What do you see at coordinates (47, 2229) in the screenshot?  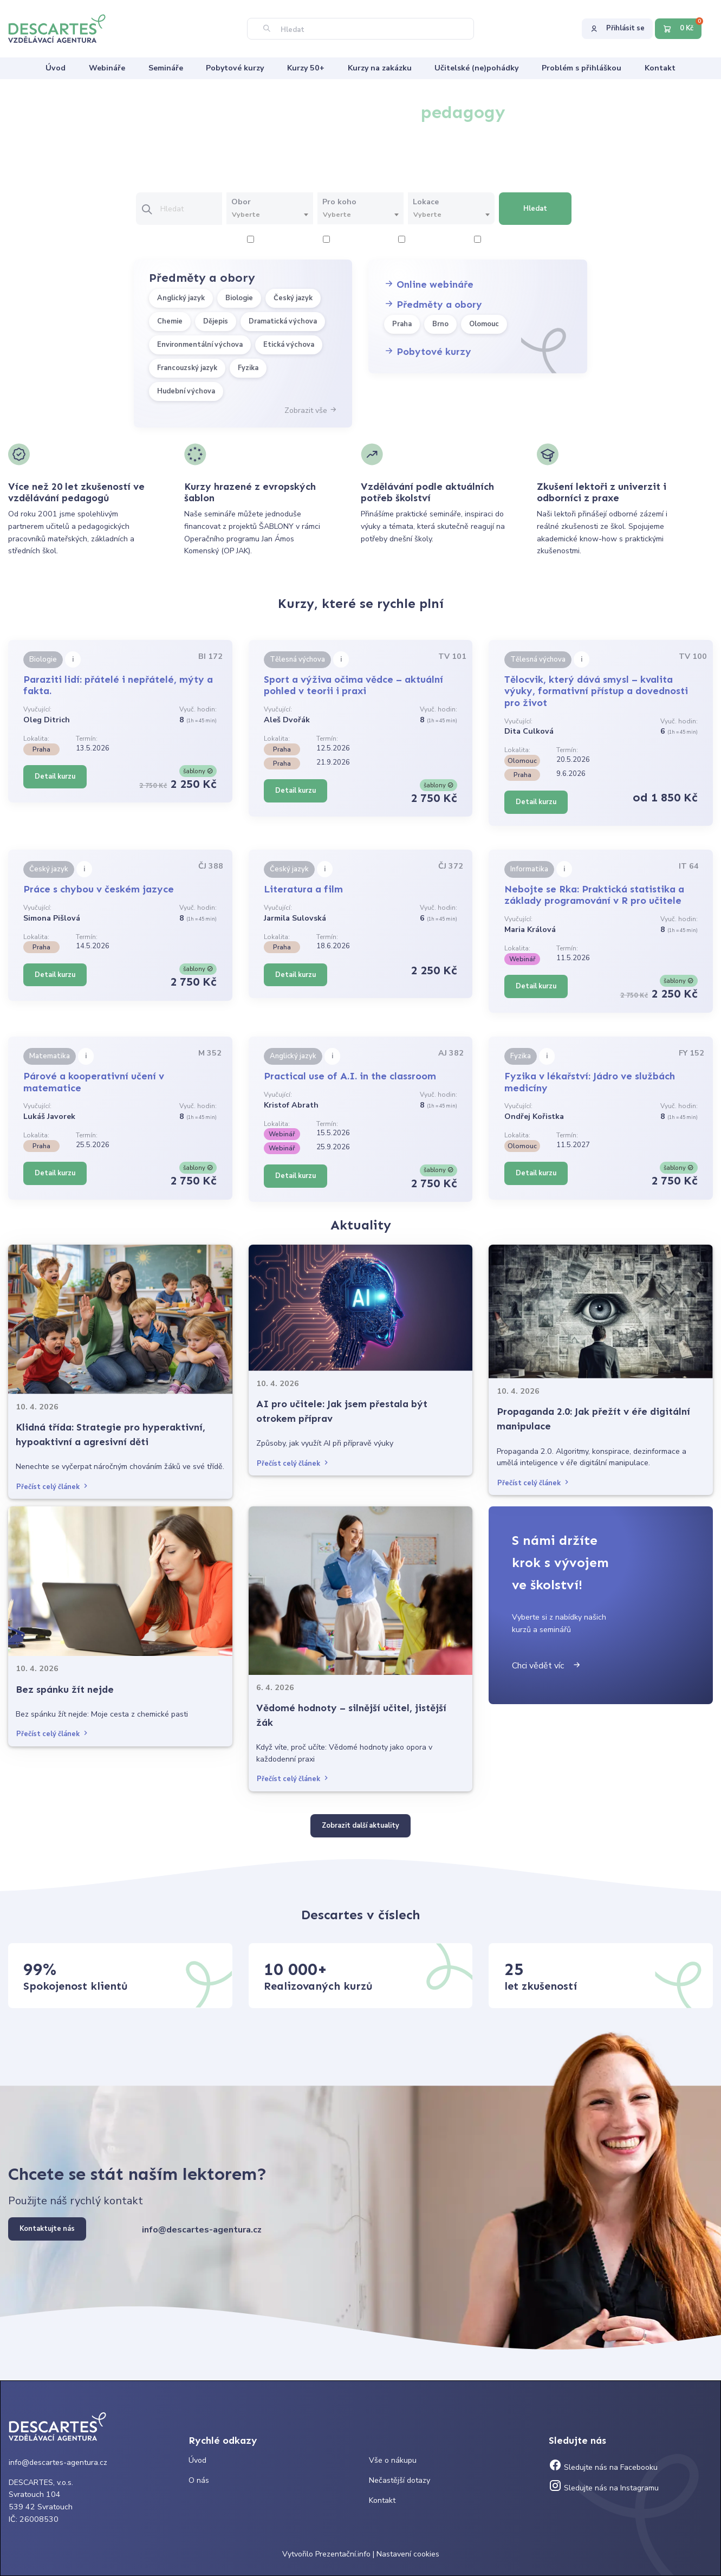 I see `Kontaktujte nás` at bounding box center [47, 2229].